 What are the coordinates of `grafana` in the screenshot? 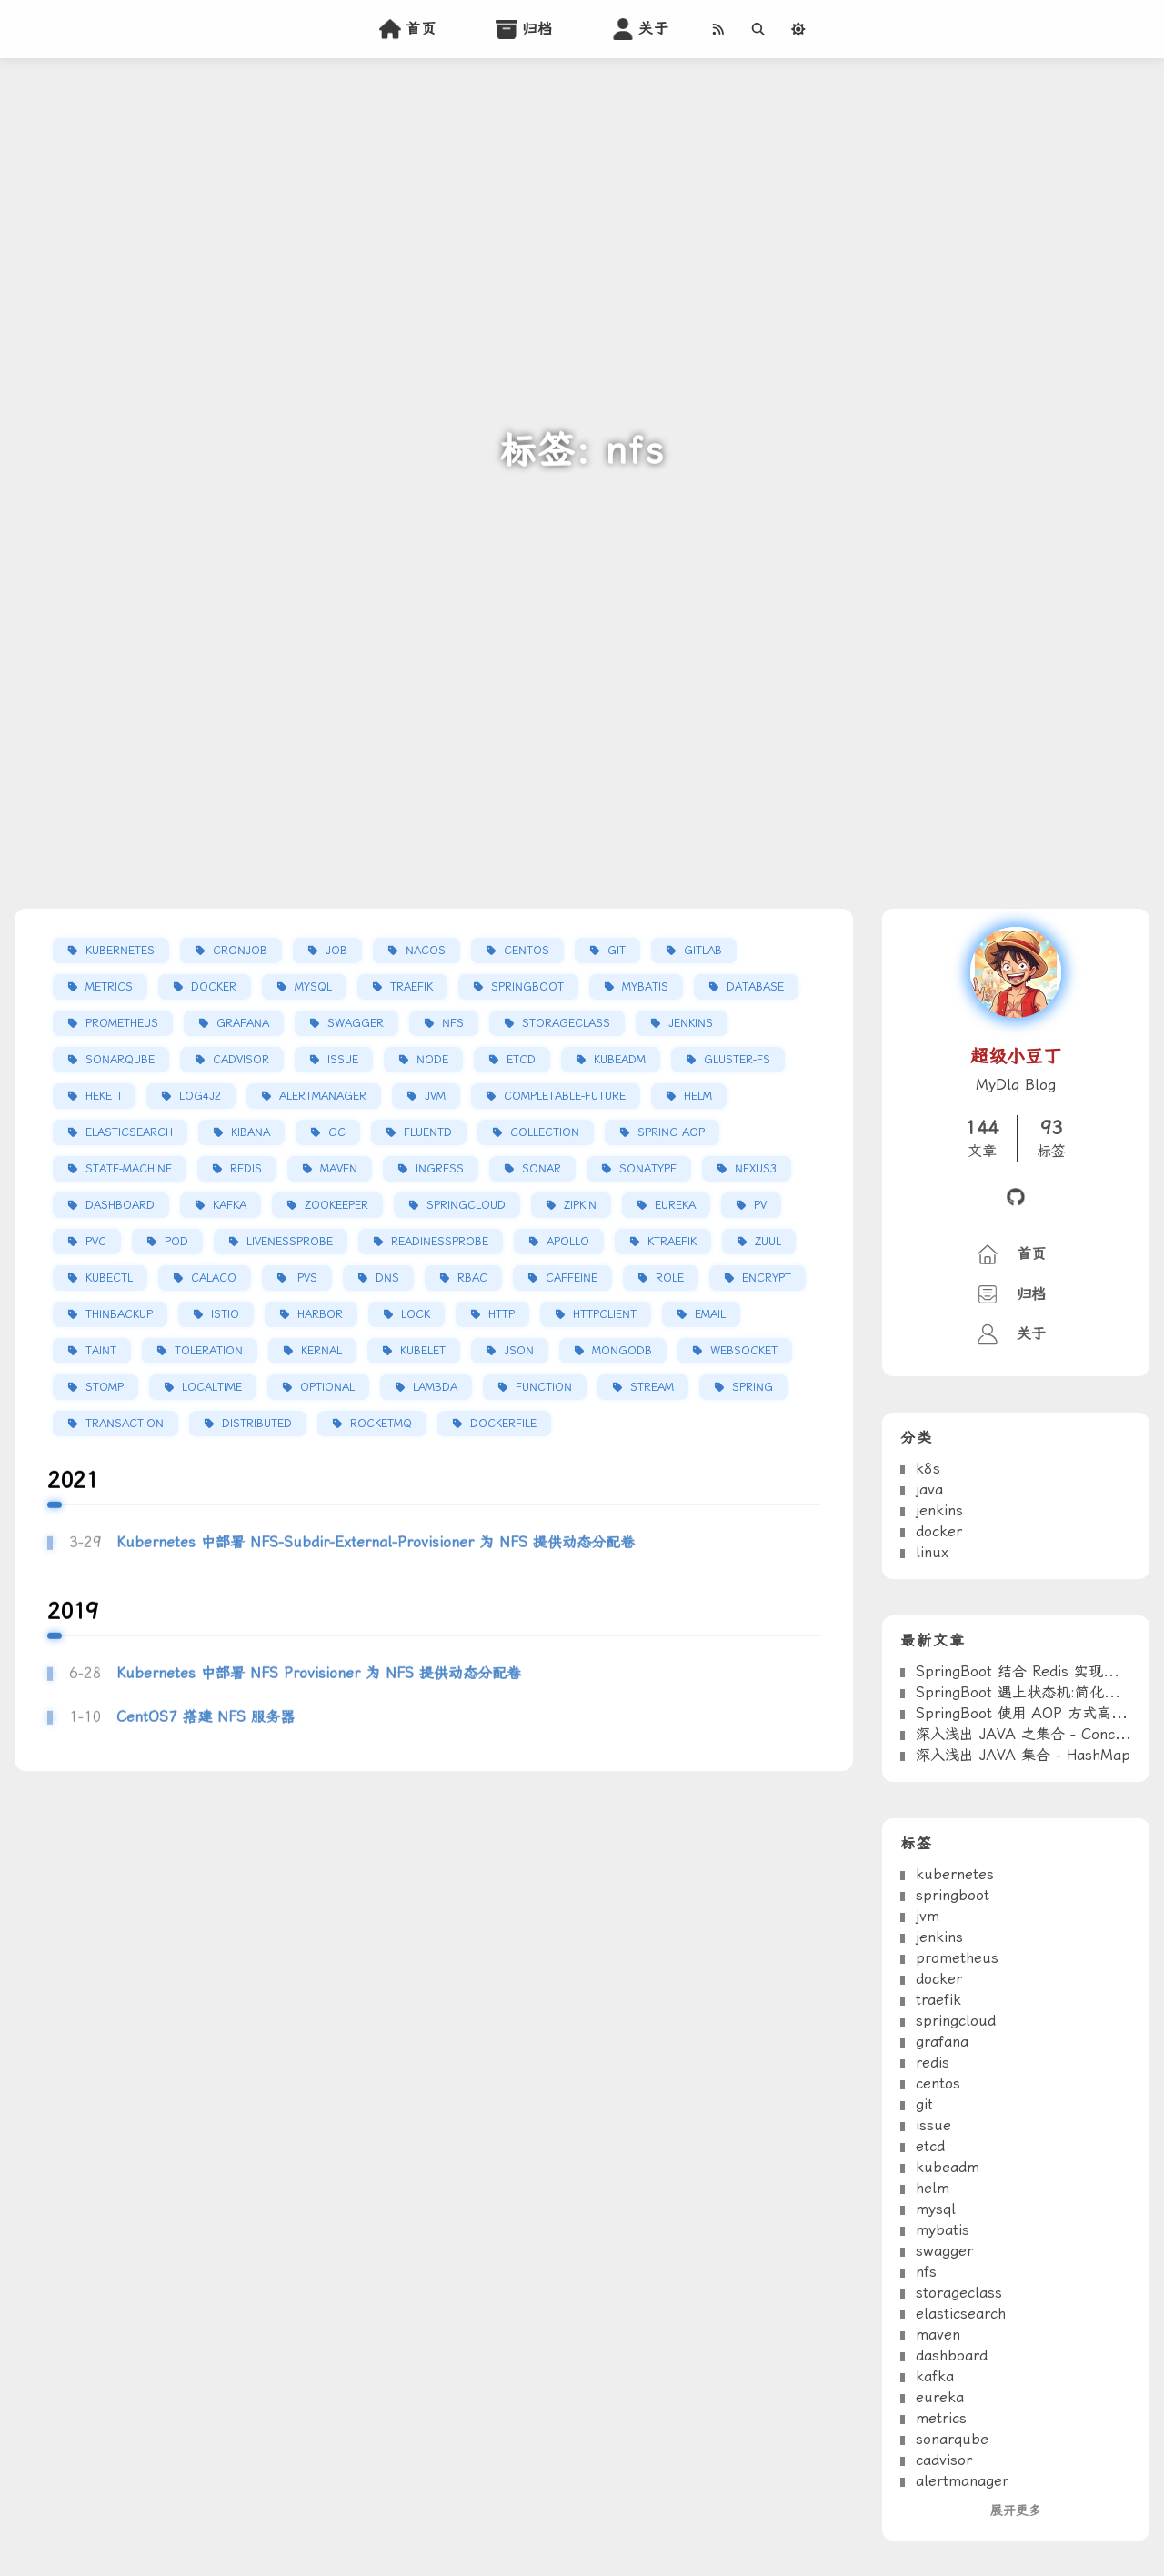 It's located at (242, 1024).